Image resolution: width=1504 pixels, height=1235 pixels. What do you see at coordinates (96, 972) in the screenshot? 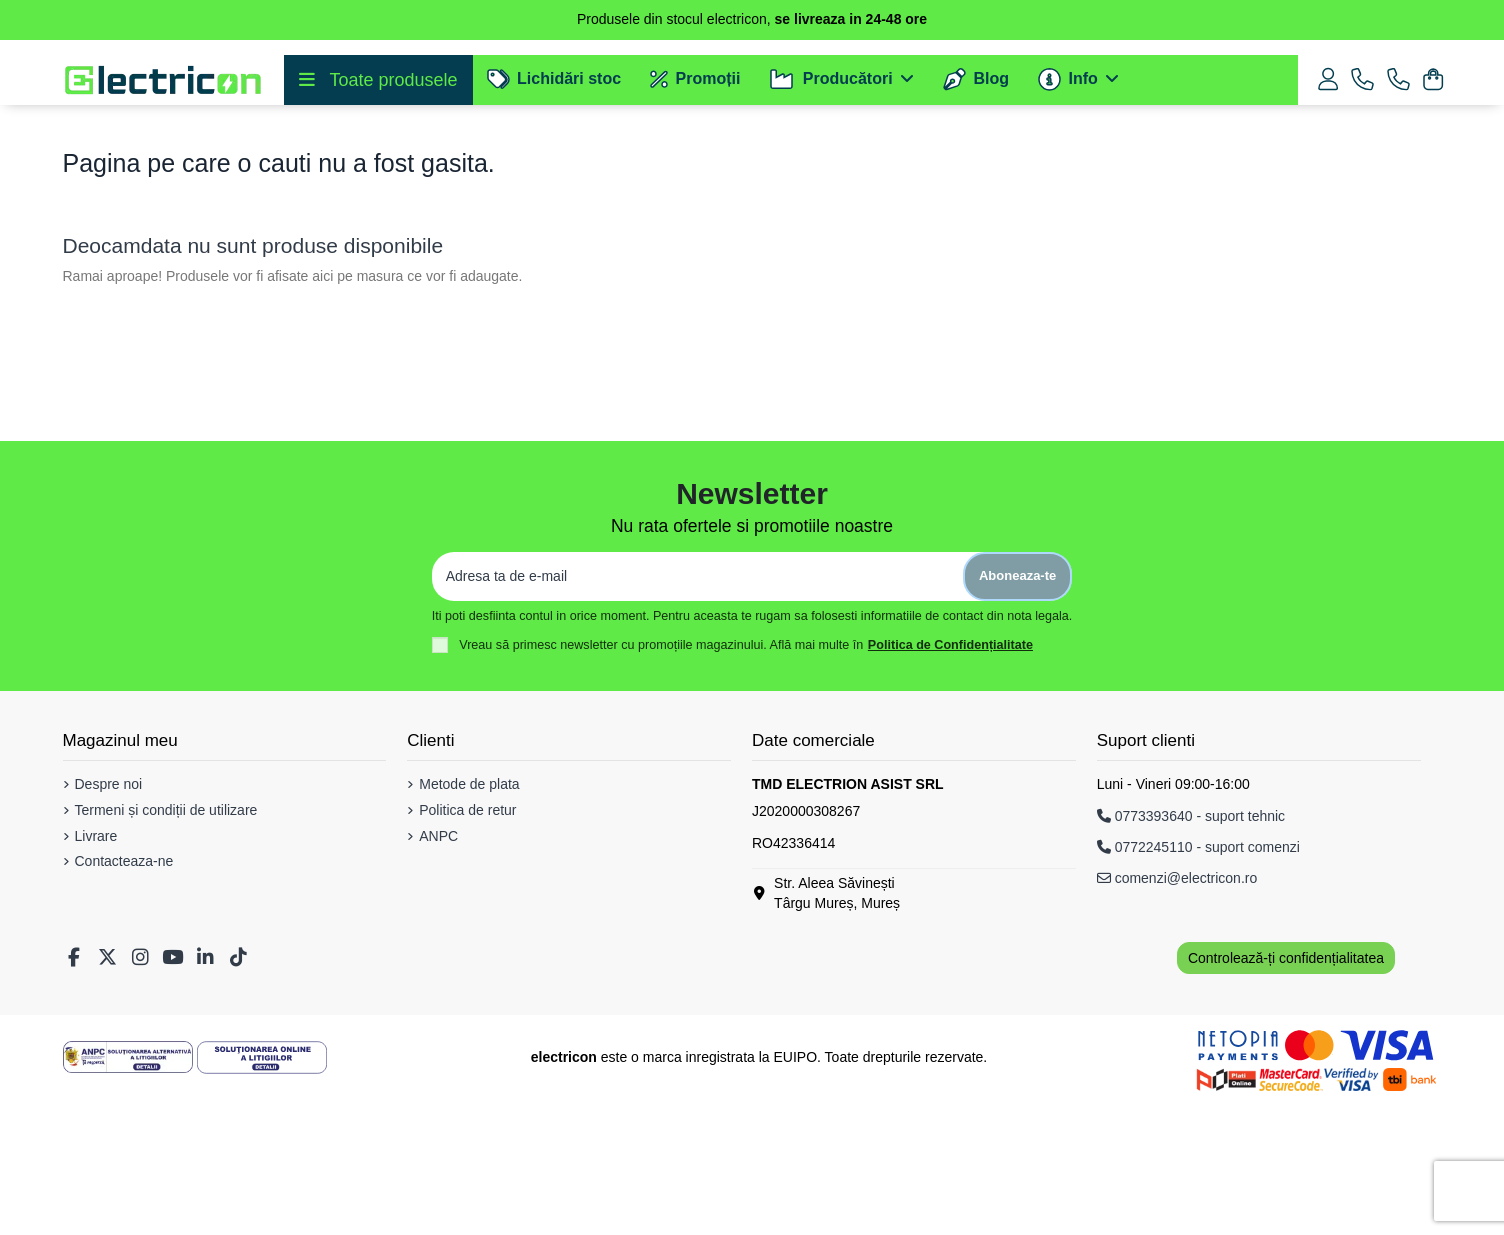
I see `Livrare` at bounding box center [96, 972].